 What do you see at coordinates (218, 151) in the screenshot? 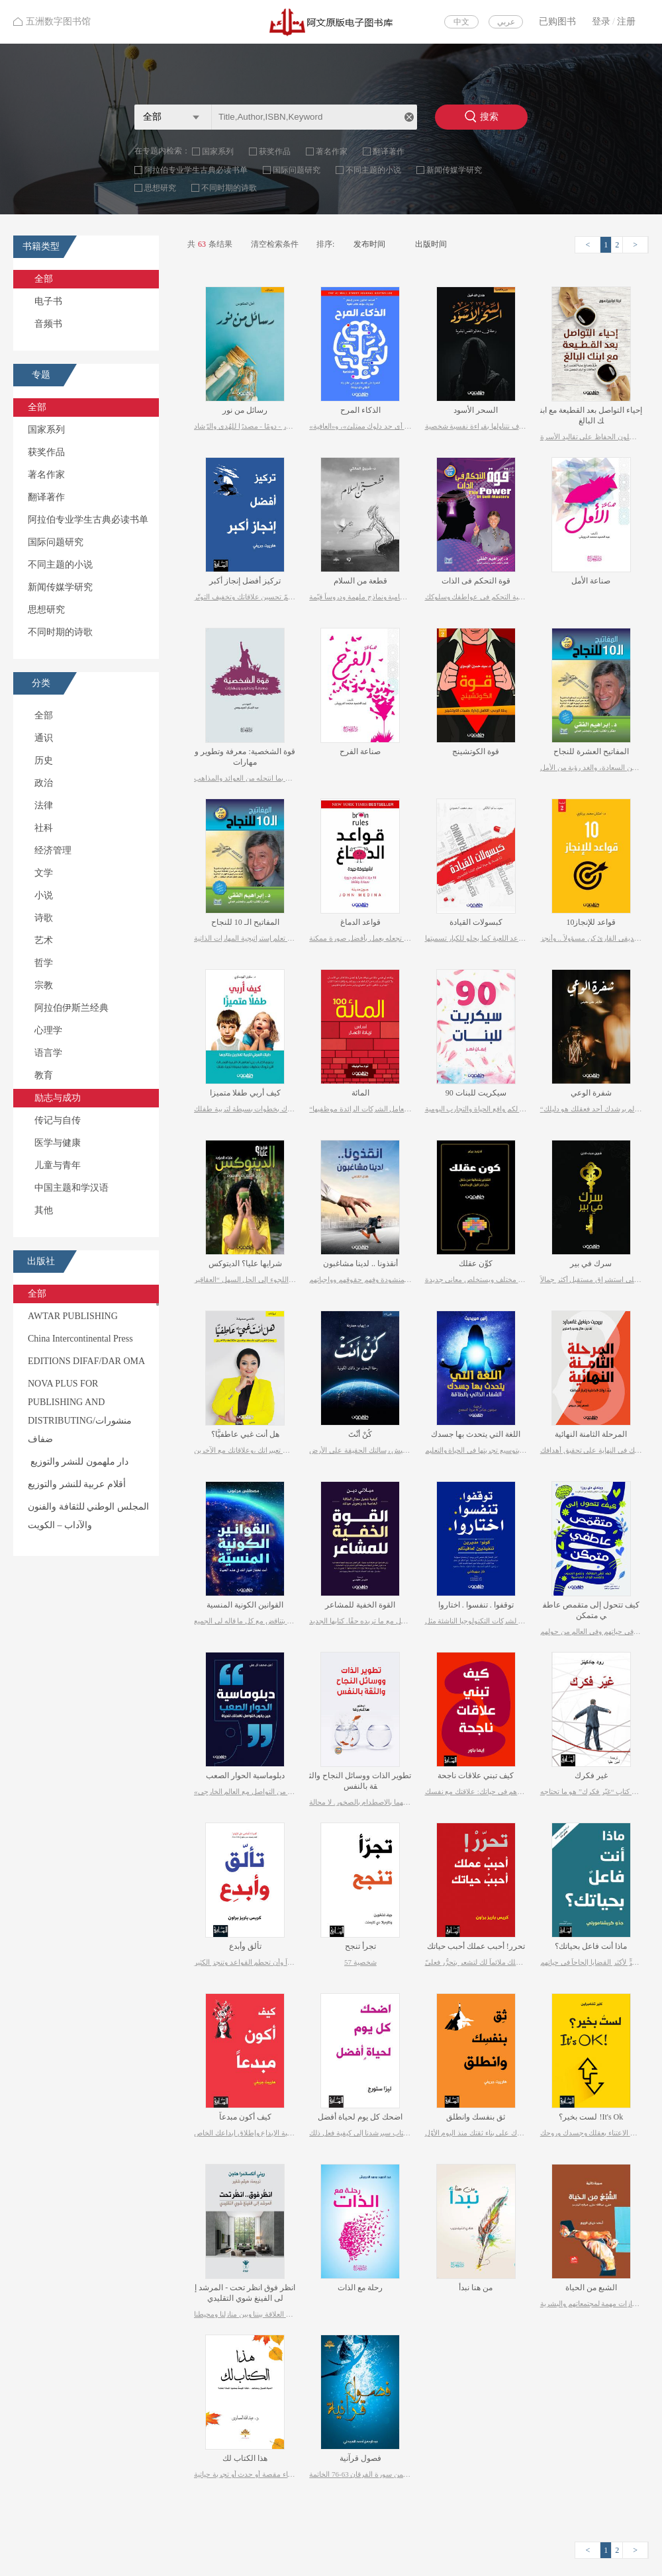
I see `国家系列` at bounding box center [218, 151].